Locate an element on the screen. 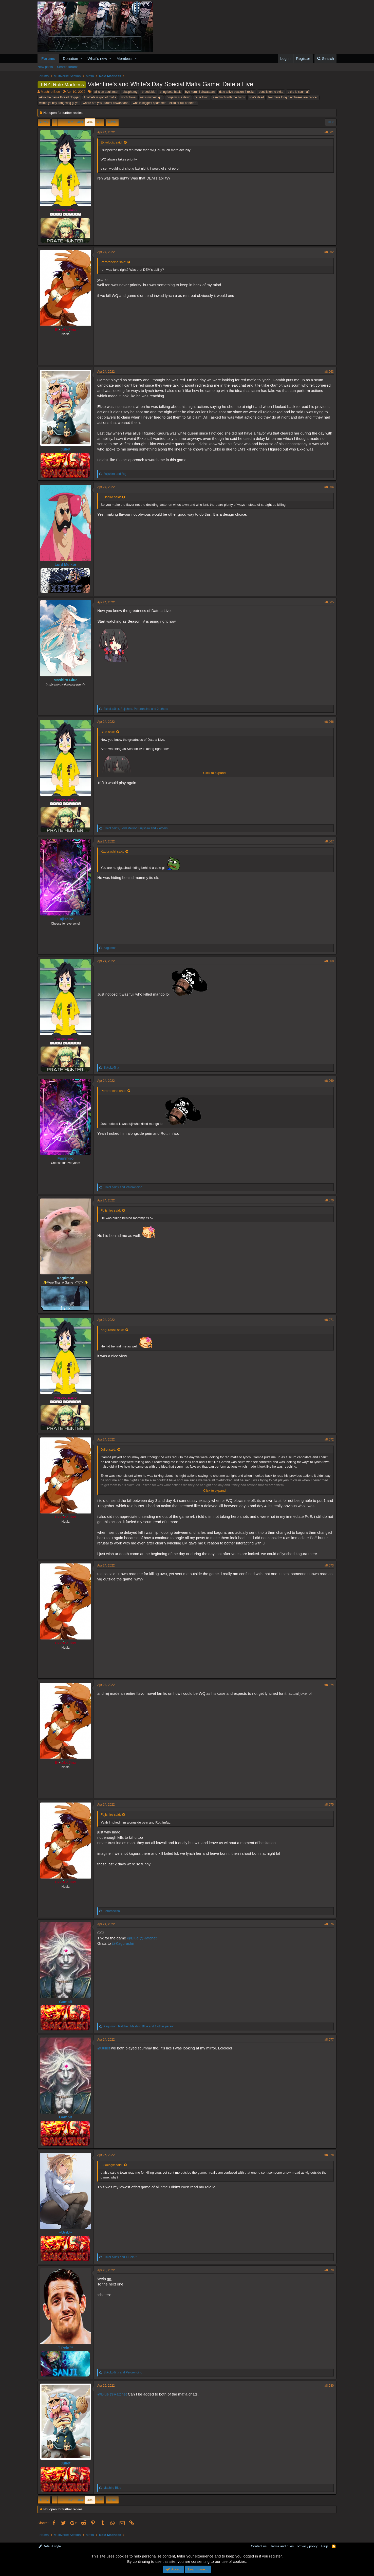 This screenshot has width=374, height=2576. #8,075 is located at coordinates (329, 1804).